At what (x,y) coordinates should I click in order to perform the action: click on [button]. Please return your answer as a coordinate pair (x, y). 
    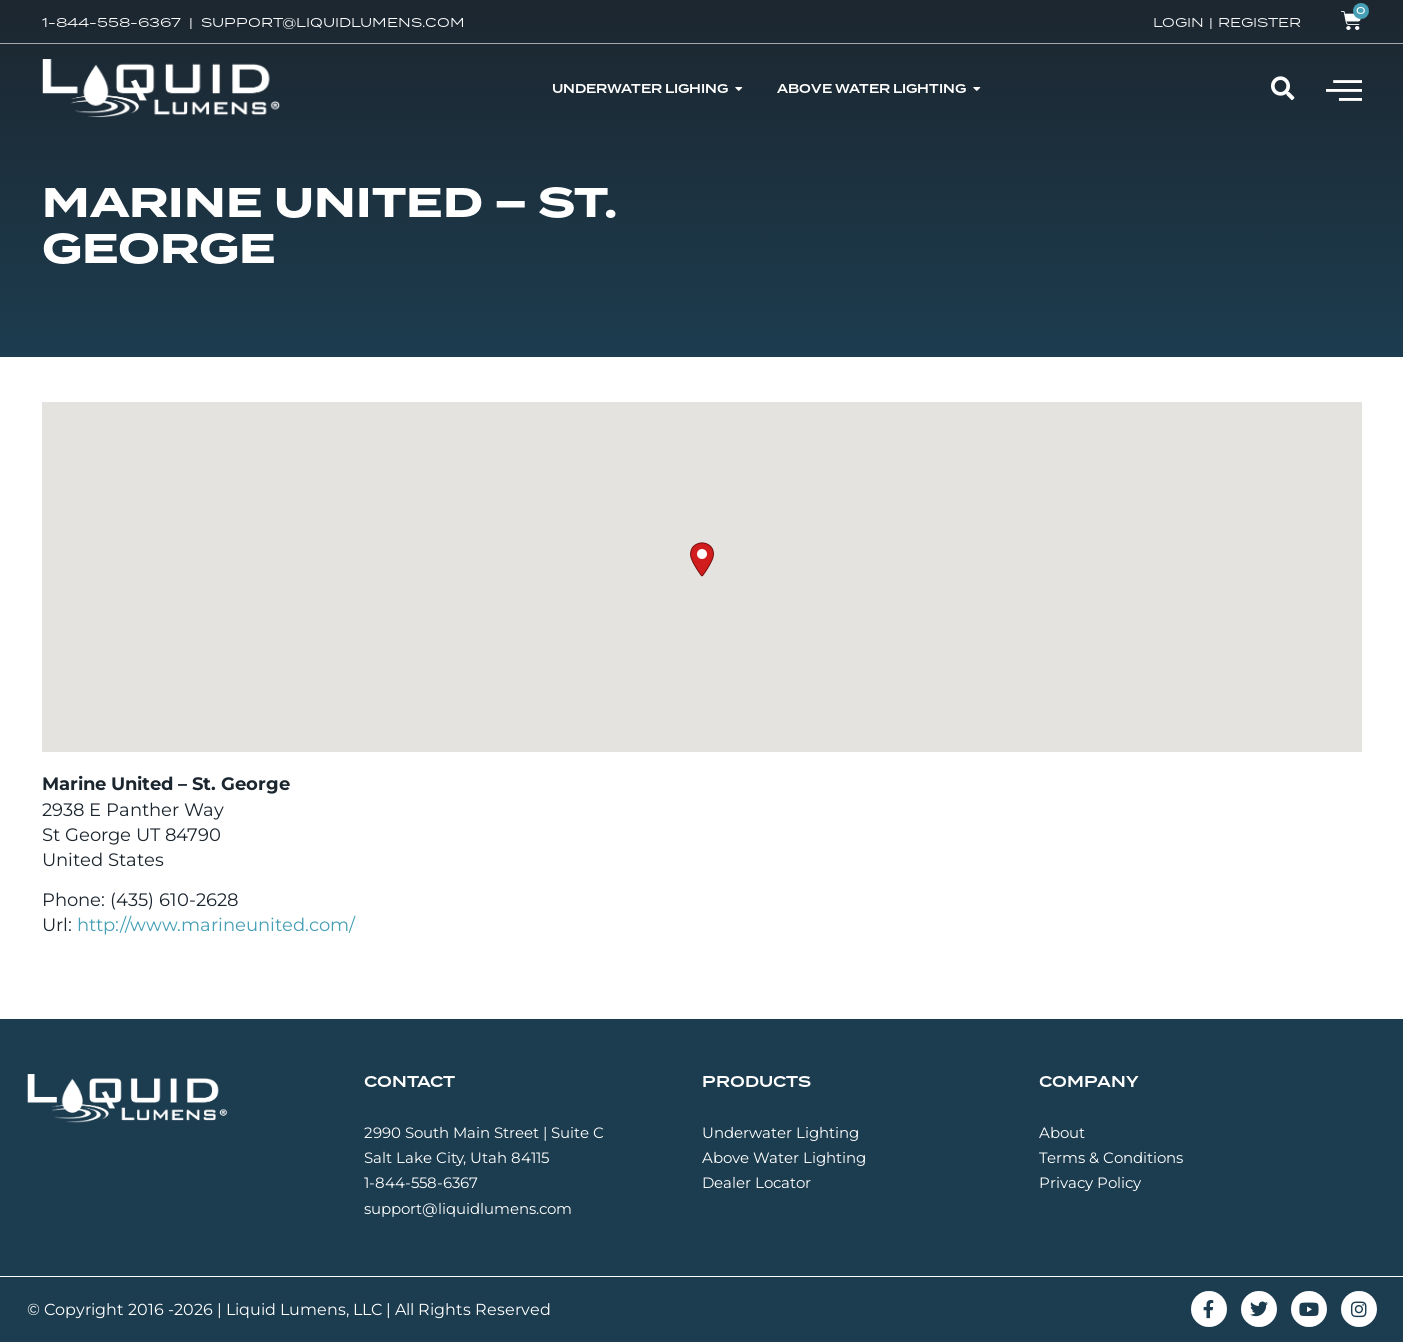
    Looking at the image, I should click on (1344, 89).